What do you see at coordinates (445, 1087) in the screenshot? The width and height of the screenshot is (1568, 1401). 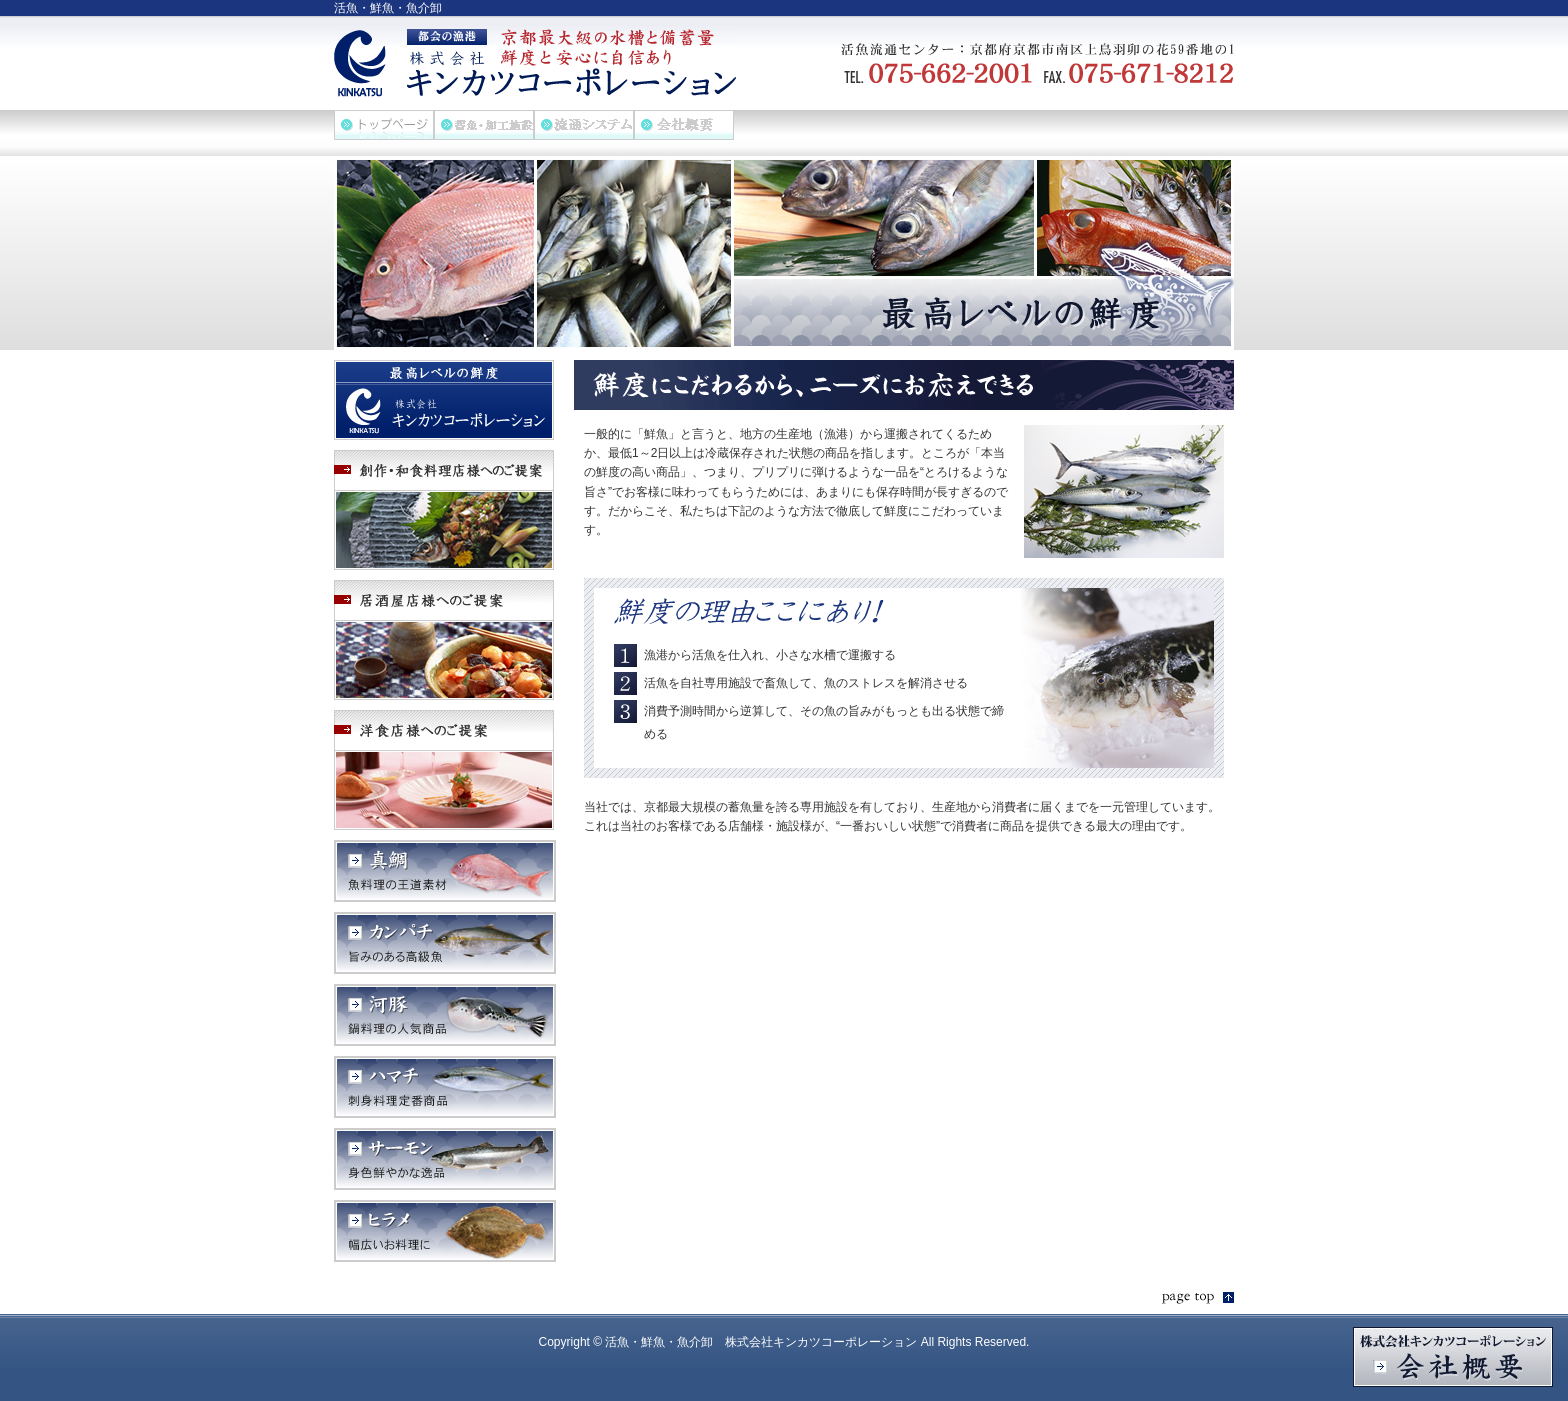 I see `ハマチ 刺身料理定番商品` at bounding box center [445, 1087].